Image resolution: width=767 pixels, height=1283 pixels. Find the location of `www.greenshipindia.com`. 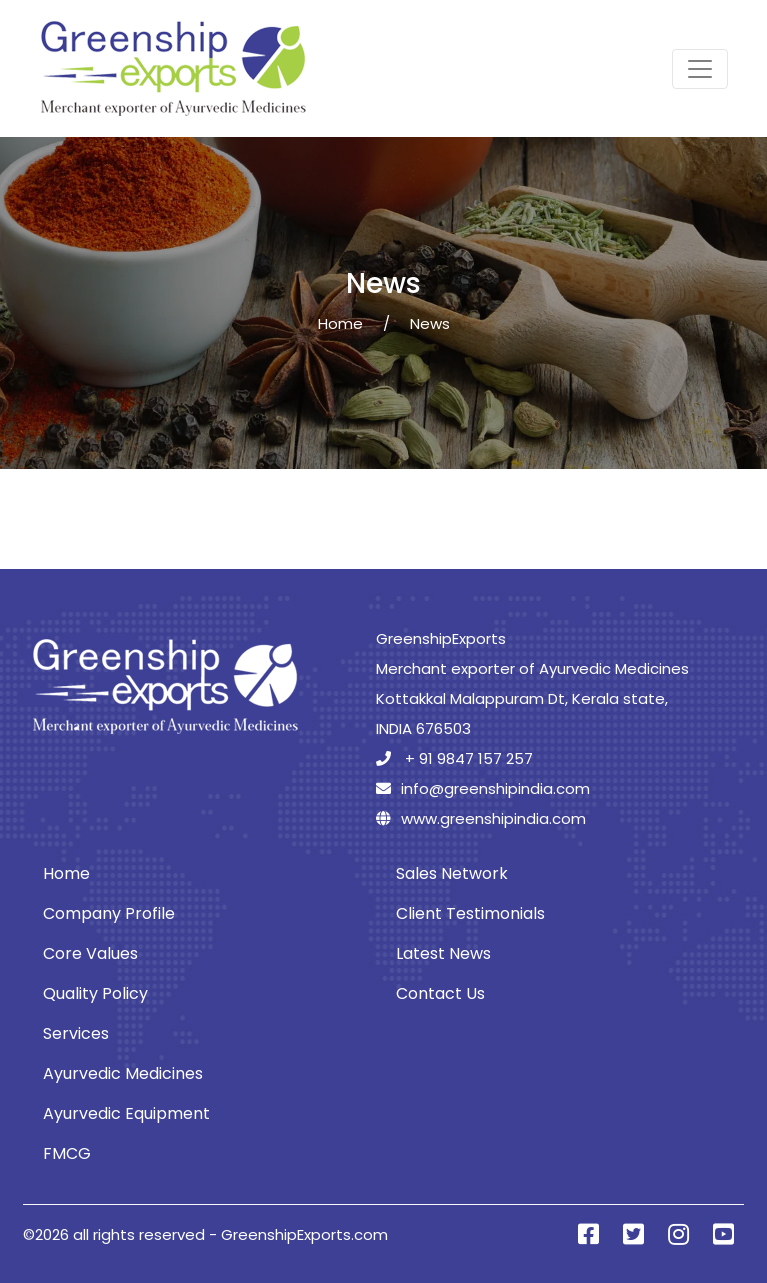

www.greenshipindia.com is located at coordinates (481, 818).